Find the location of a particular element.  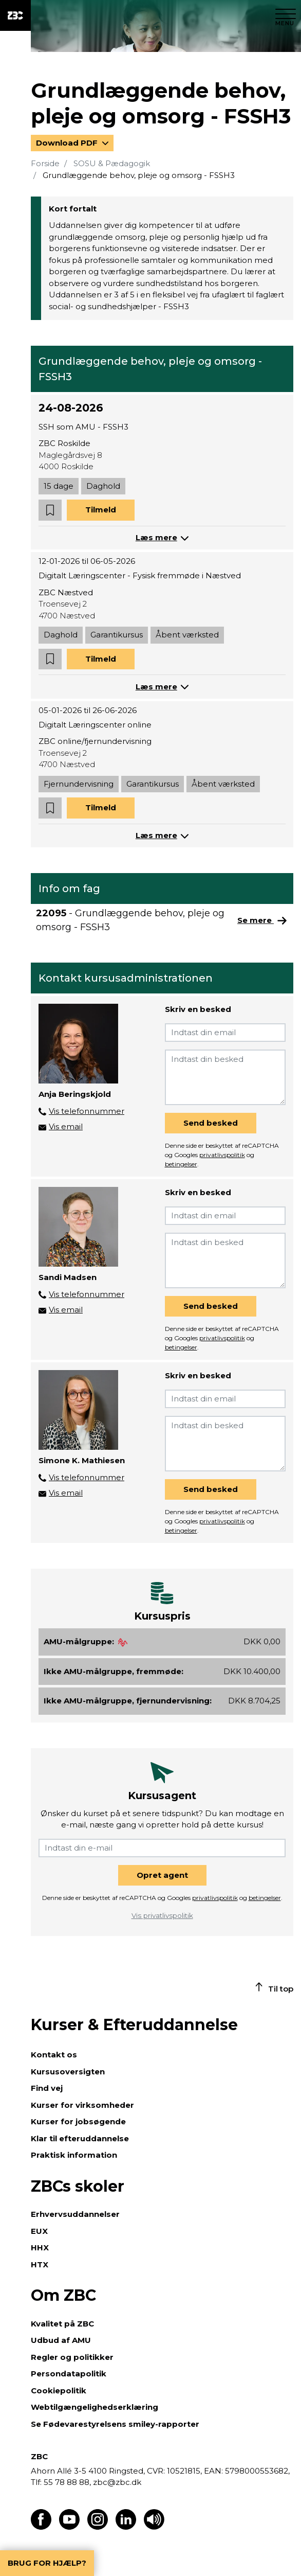

Åbent værksted is located at coordinates (187, 634).